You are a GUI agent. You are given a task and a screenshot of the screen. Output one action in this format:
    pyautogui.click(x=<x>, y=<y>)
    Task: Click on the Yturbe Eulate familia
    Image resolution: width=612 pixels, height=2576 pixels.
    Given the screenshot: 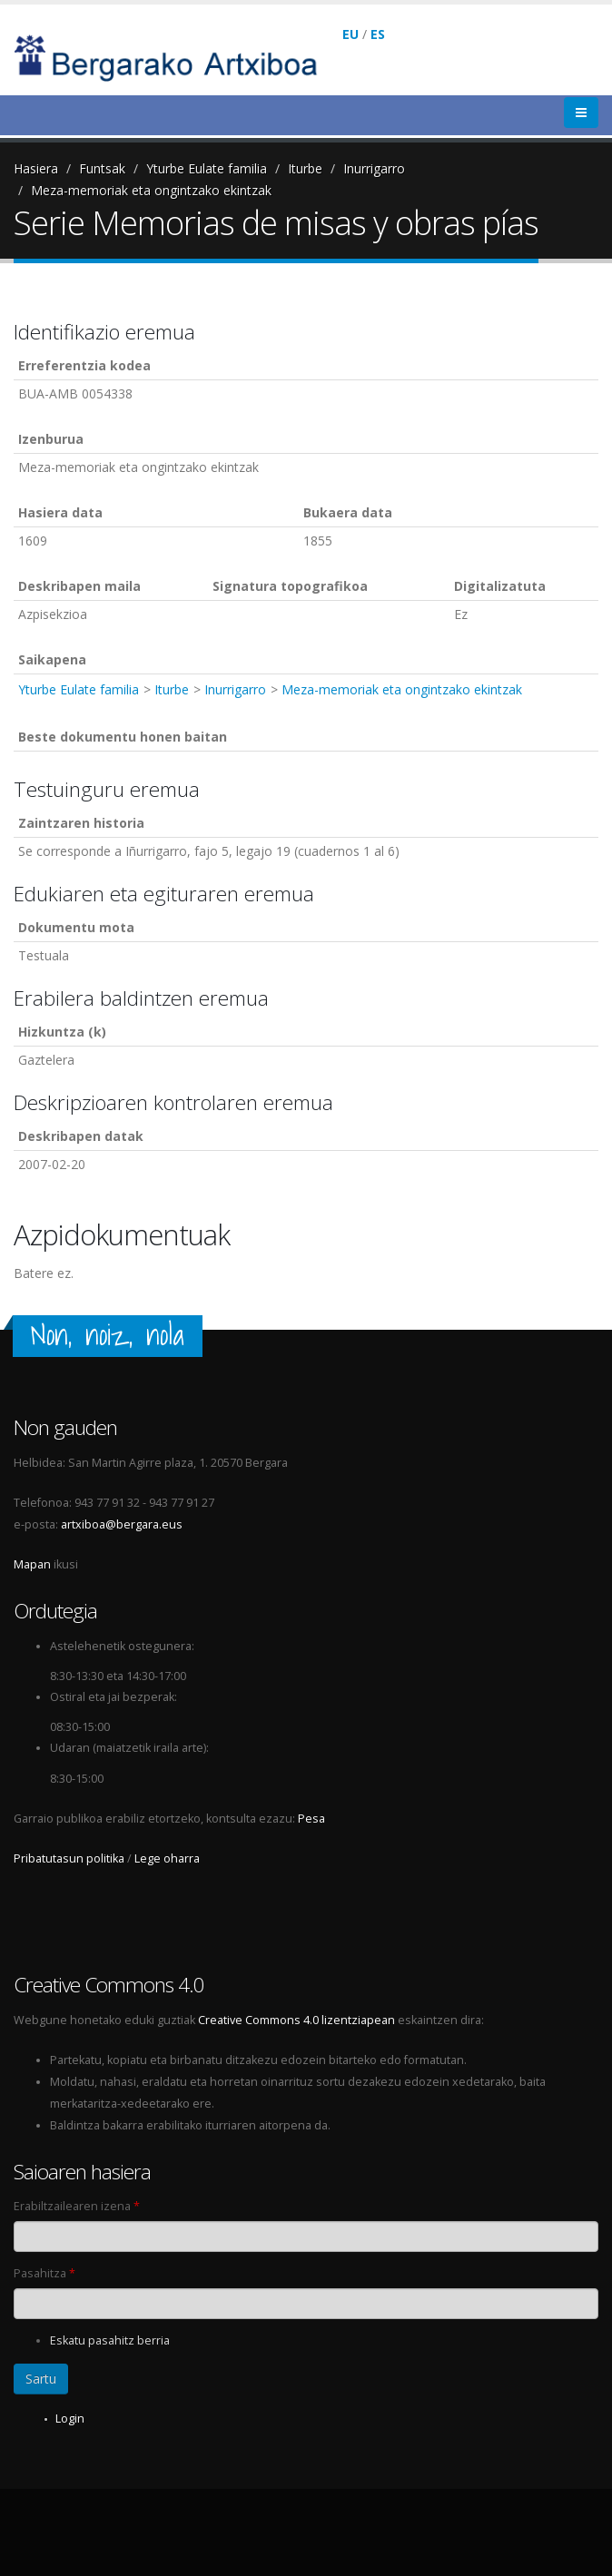 What is the action you would take?
    pyautogui.click(x=206, y=168)
    